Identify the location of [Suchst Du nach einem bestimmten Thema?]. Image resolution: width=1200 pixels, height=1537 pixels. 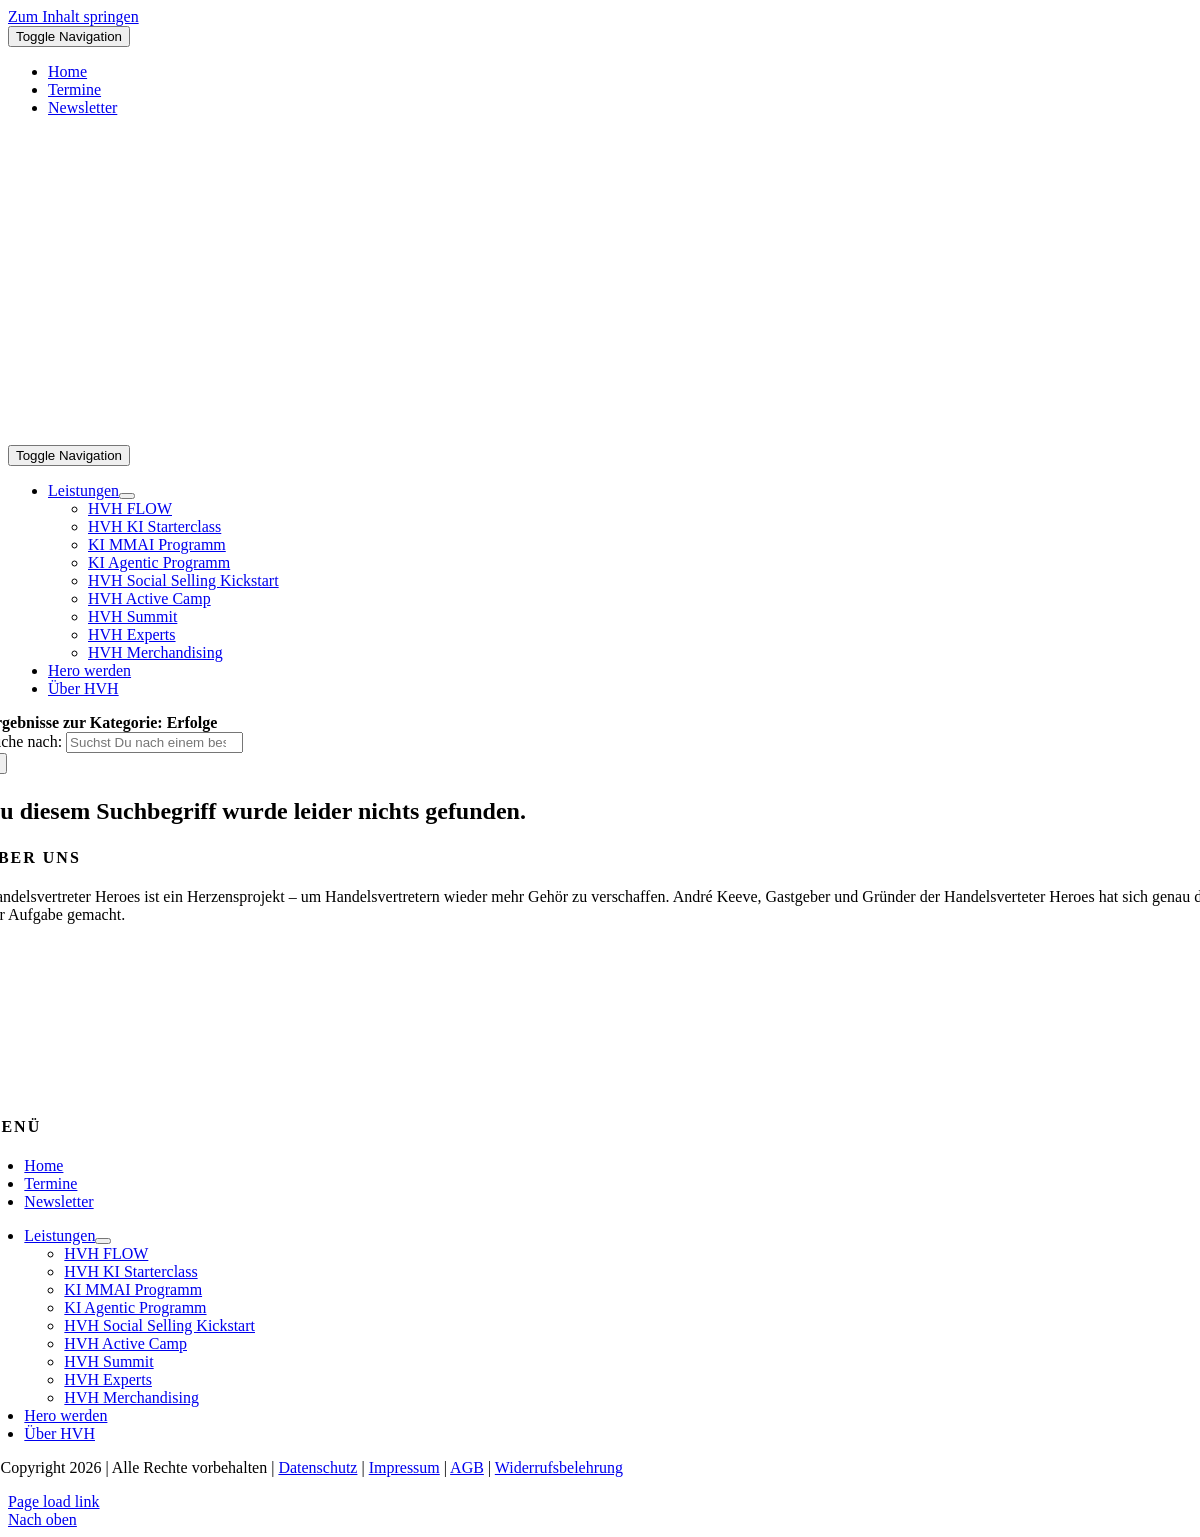
(154, 742).